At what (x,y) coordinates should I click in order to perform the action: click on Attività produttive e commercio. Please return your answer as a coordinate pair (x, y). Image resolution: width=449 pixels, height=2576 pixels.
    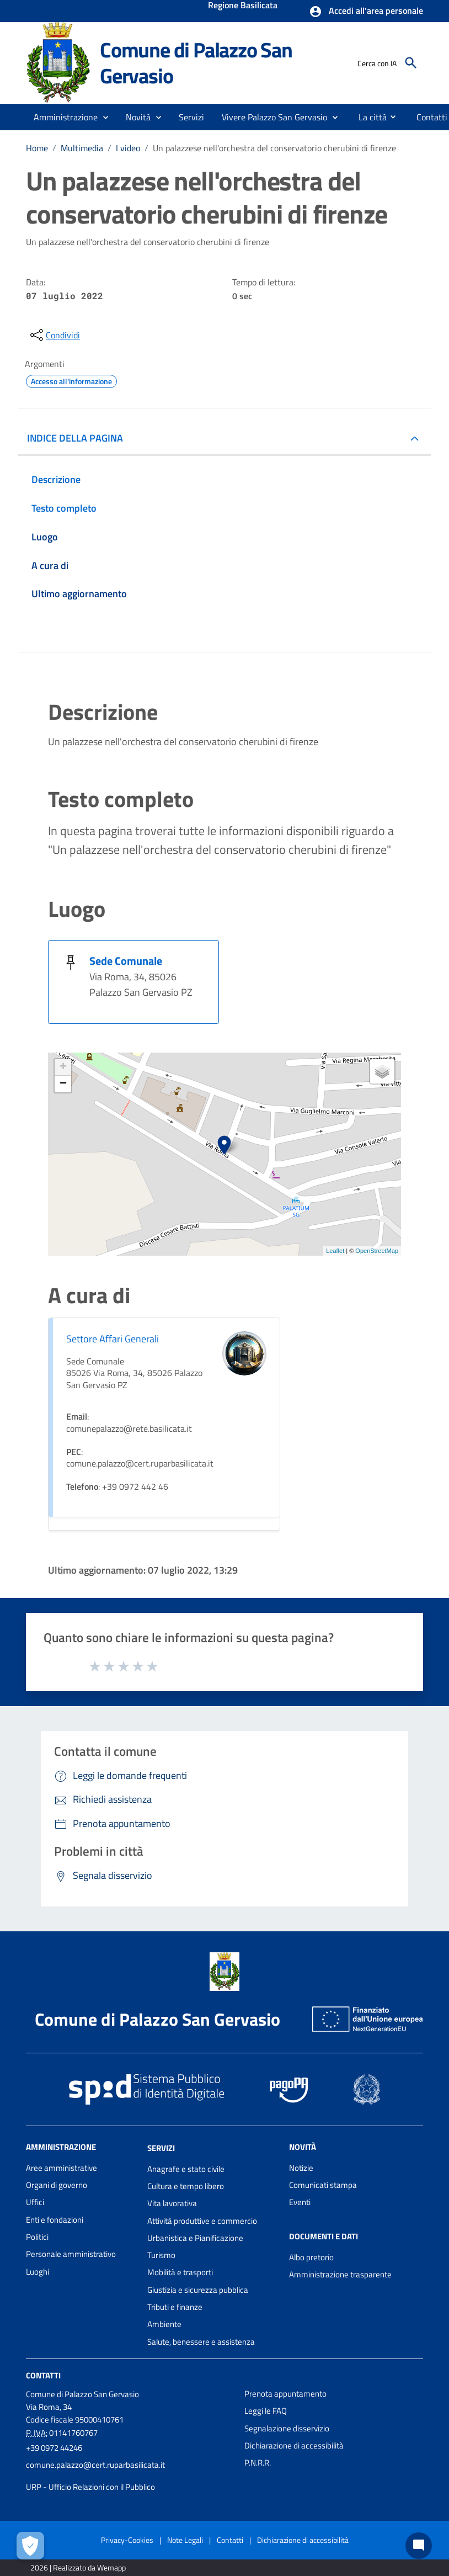
    Looking at the image, I should click on (202, 2220).